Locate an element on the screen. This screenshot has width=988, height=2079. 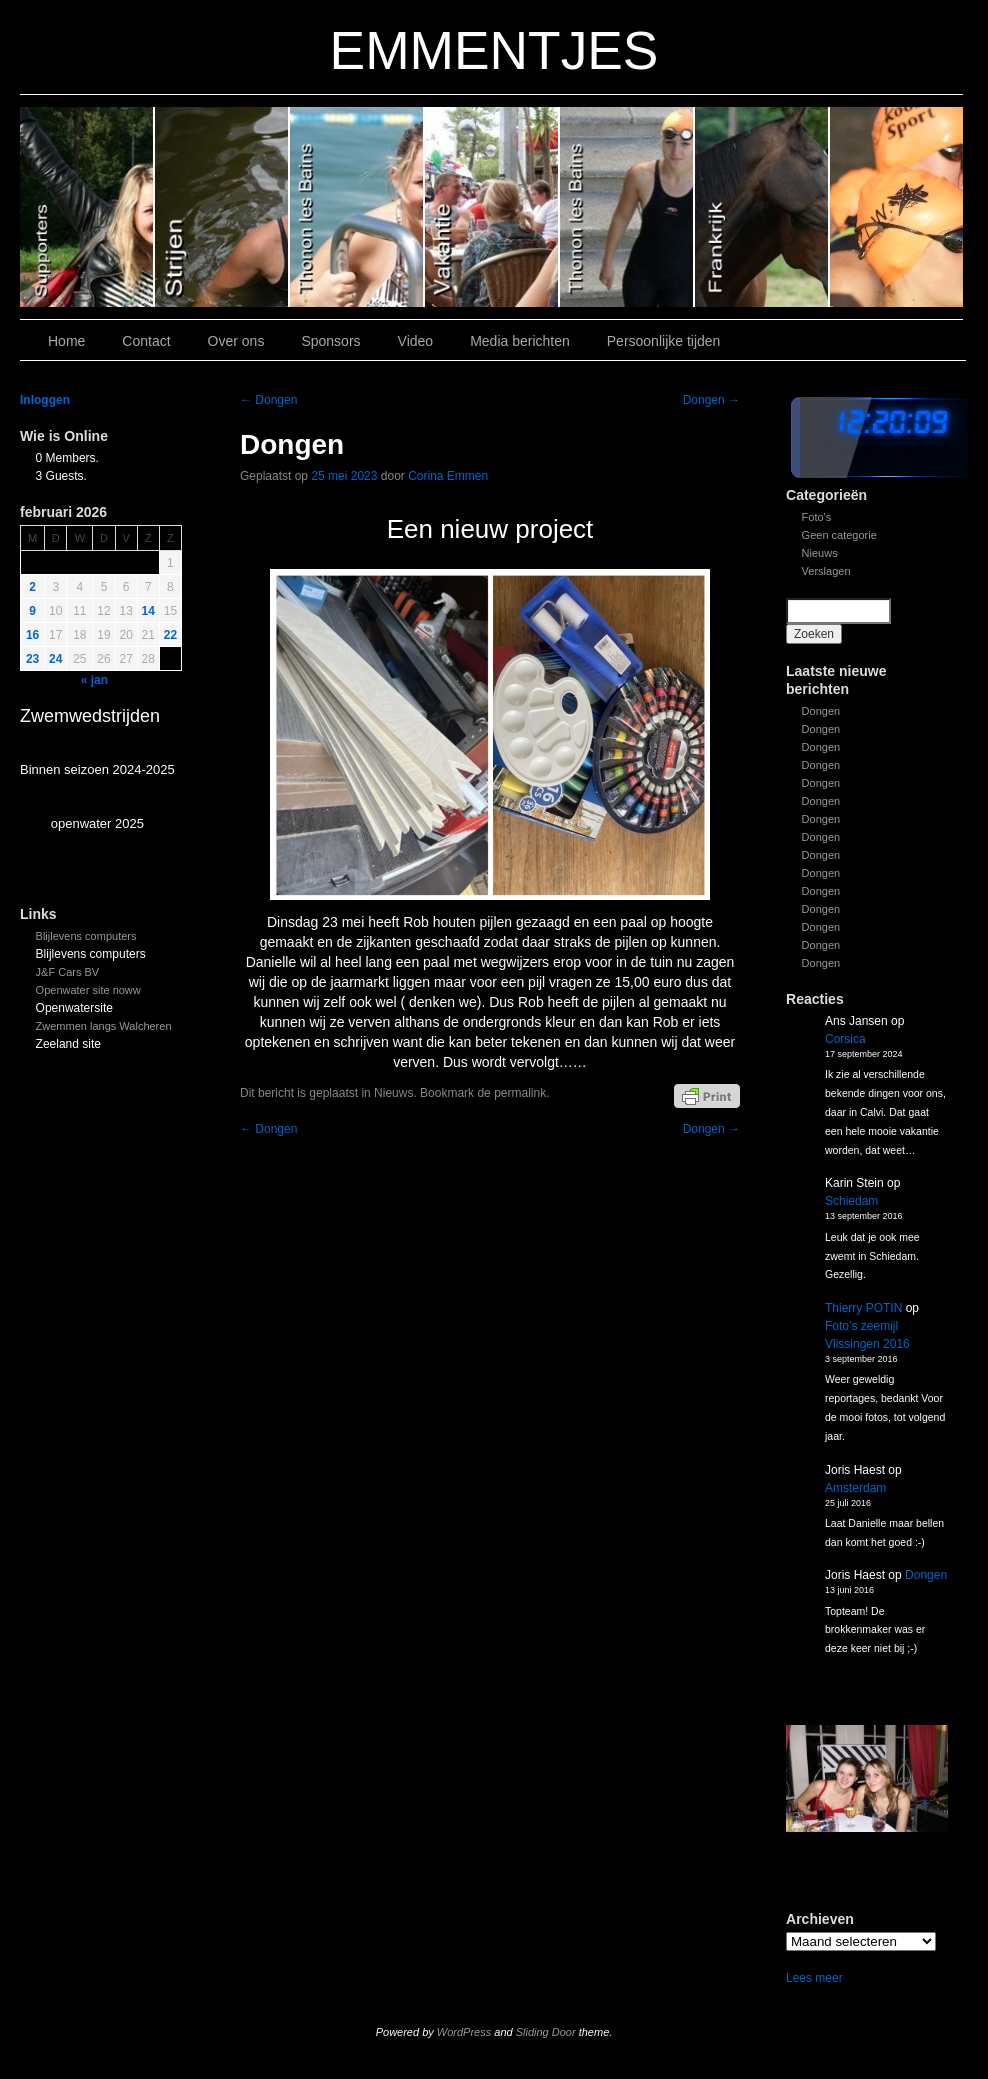
Nieuws is located at coordinates (820, 553).